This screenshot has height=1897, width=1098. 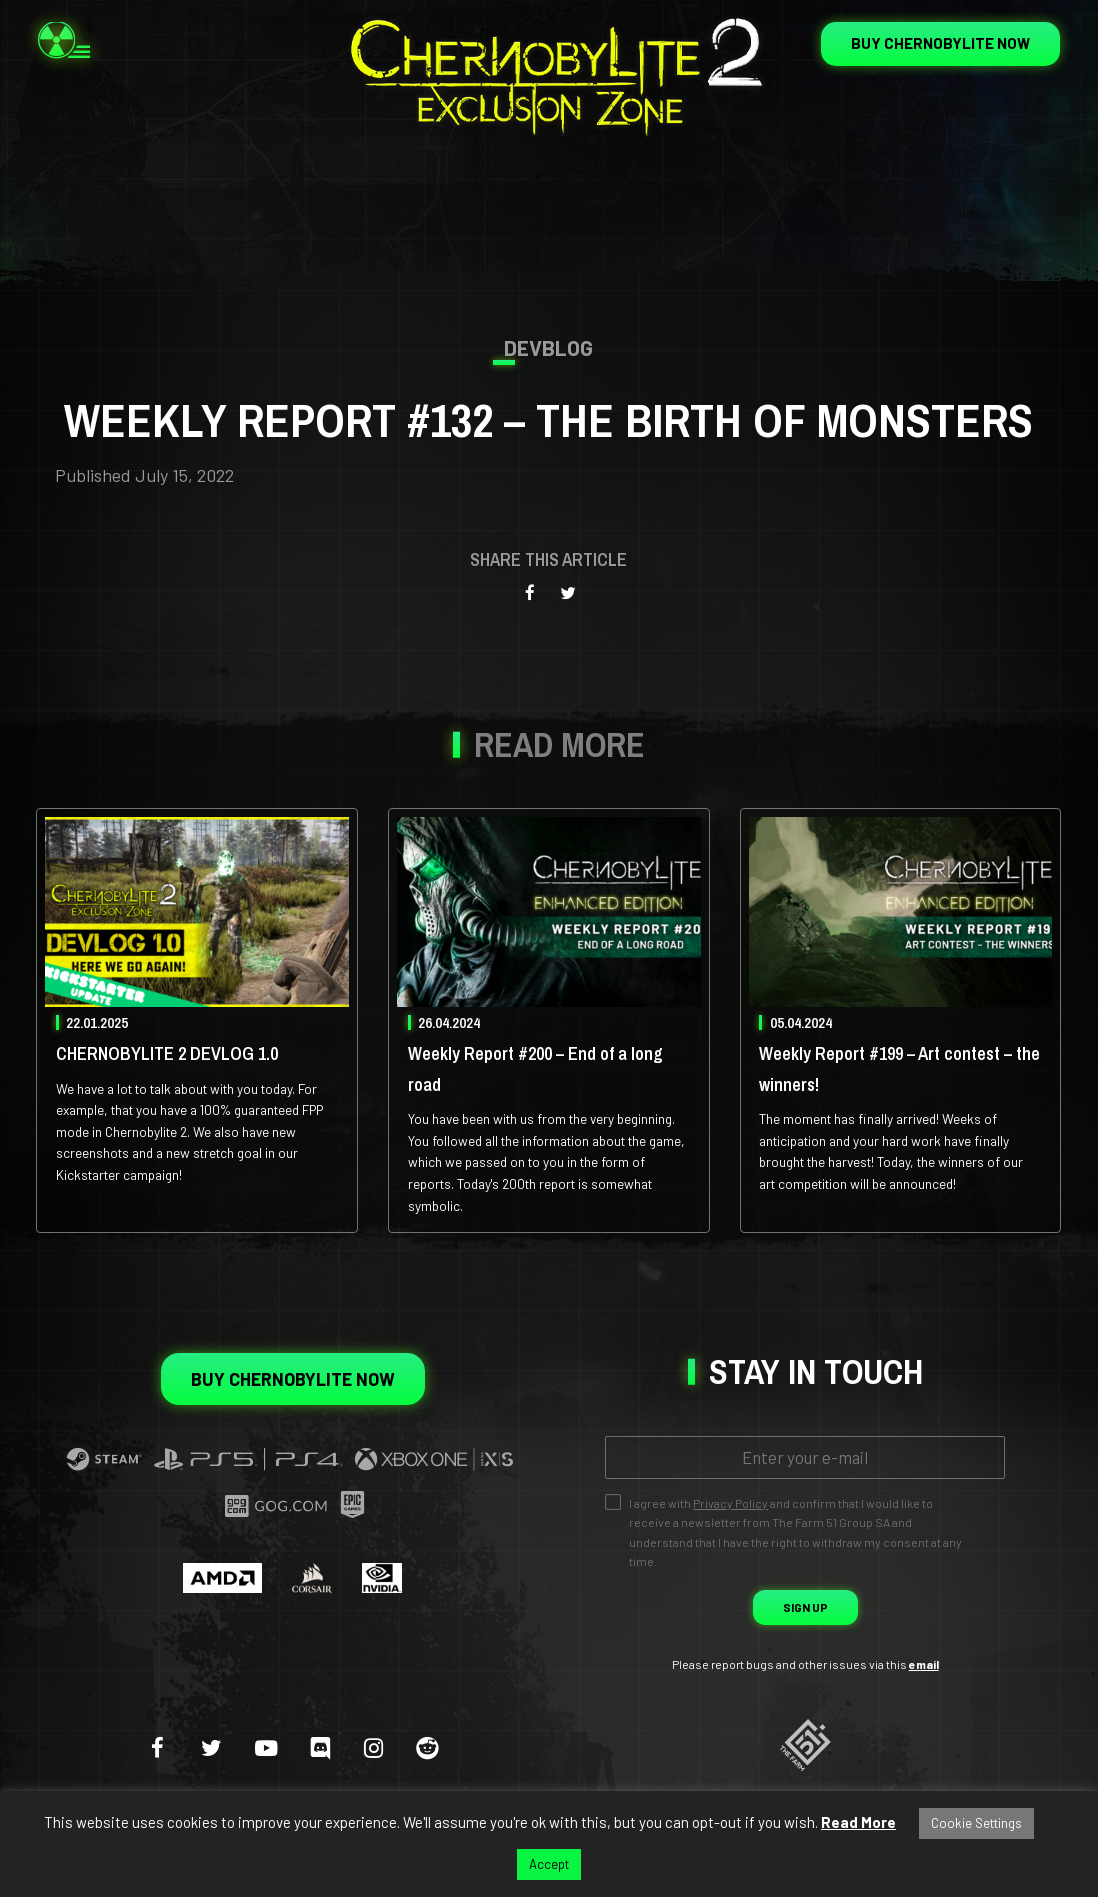 What do you see at coordinates (157, 1747) in the screenshot?
I see `[facebook]` at bounding box center [157, 1747].